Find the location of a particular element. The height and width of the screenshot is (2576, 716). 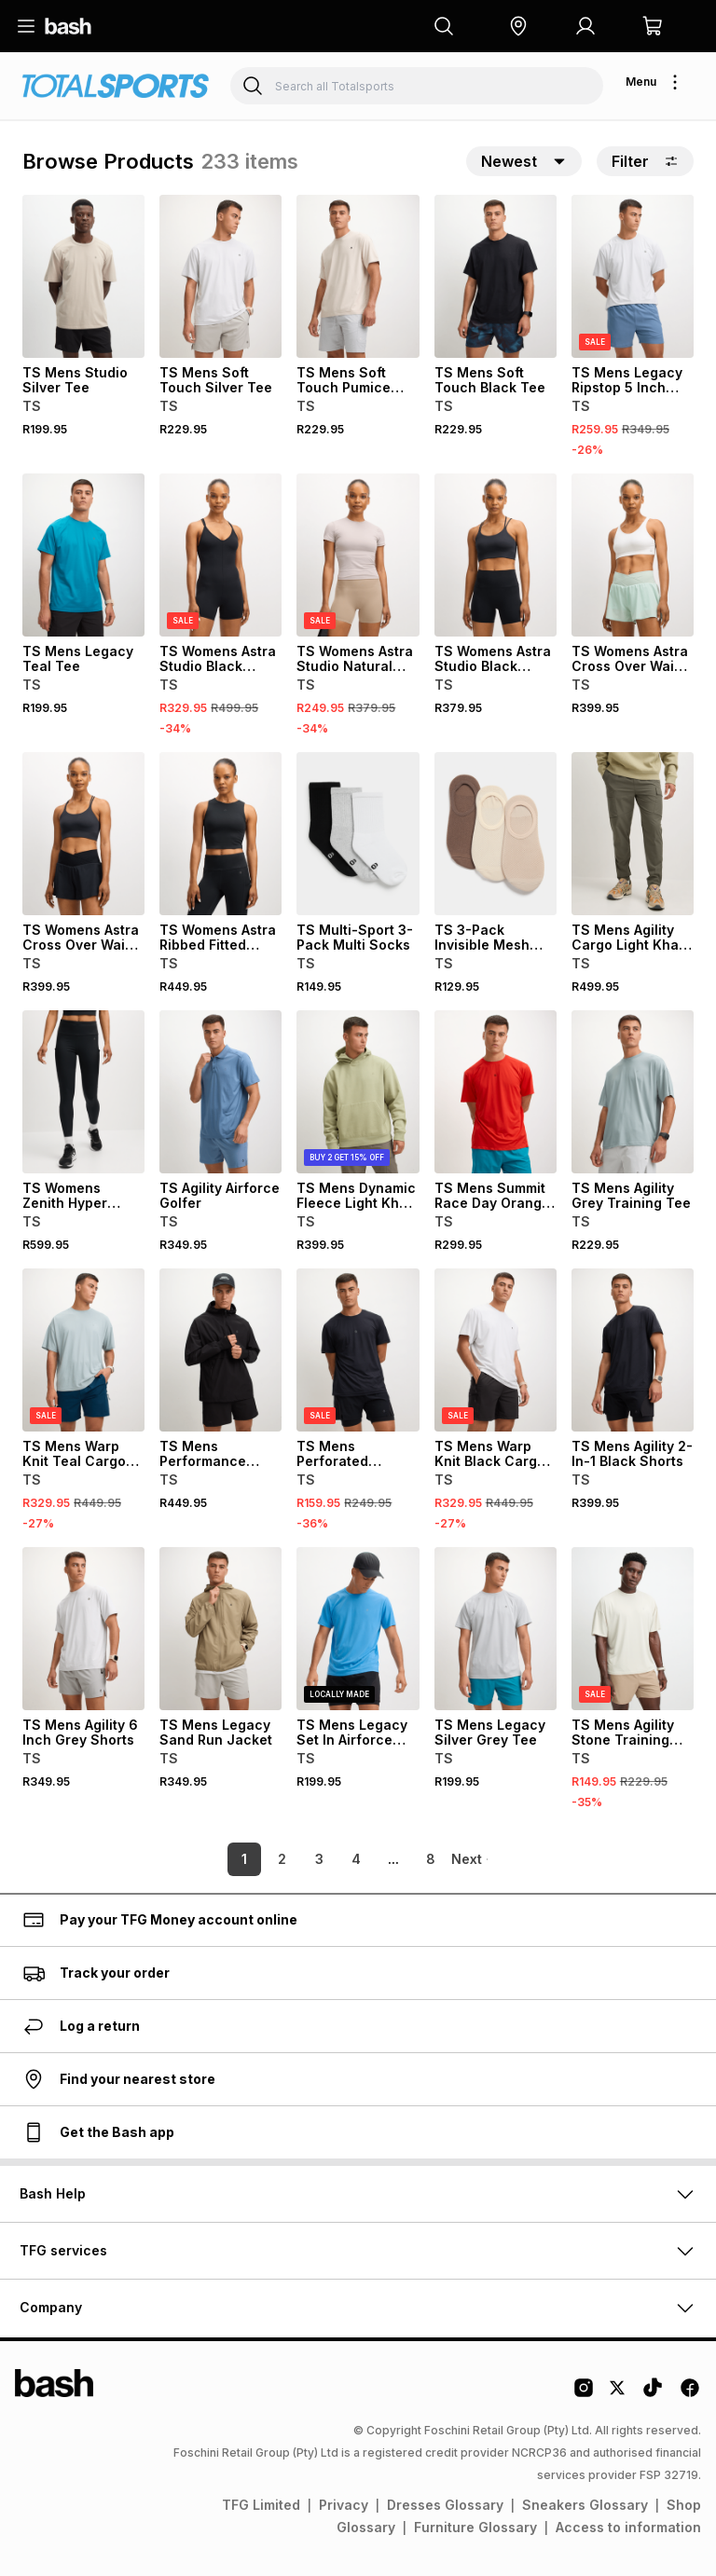

Filter [button] is located at coordinates (645, 161).